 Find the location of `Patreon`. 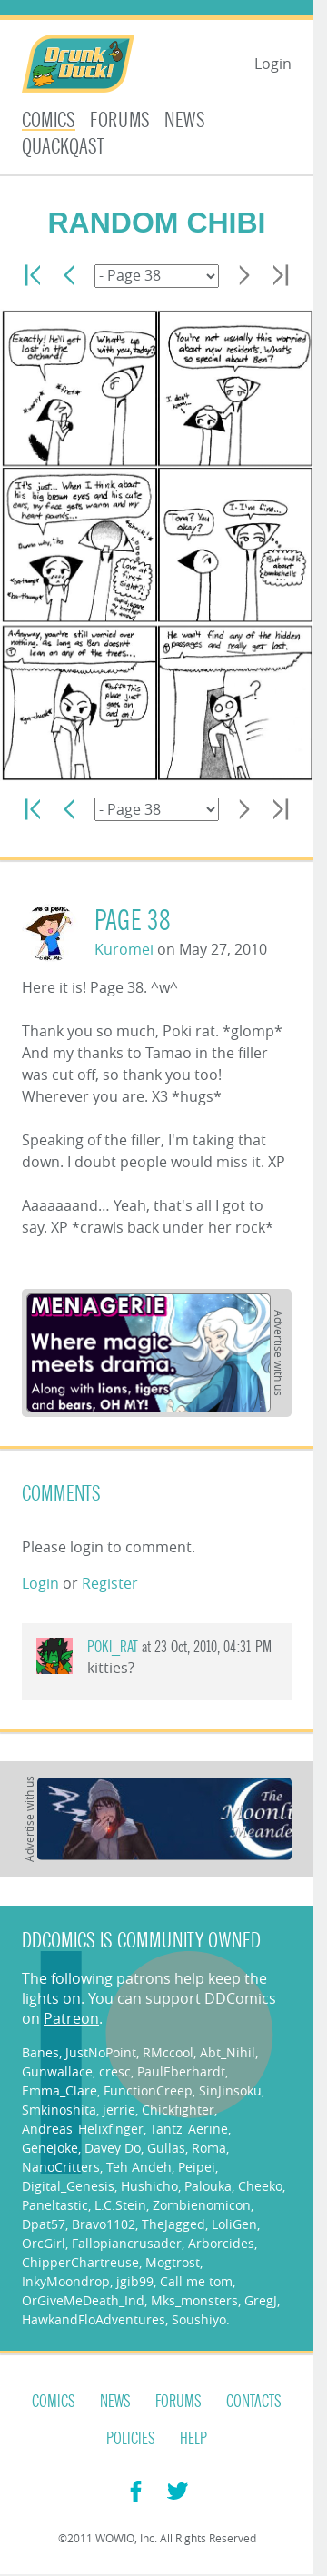

Patreon is located at coordinates (71, 2018).